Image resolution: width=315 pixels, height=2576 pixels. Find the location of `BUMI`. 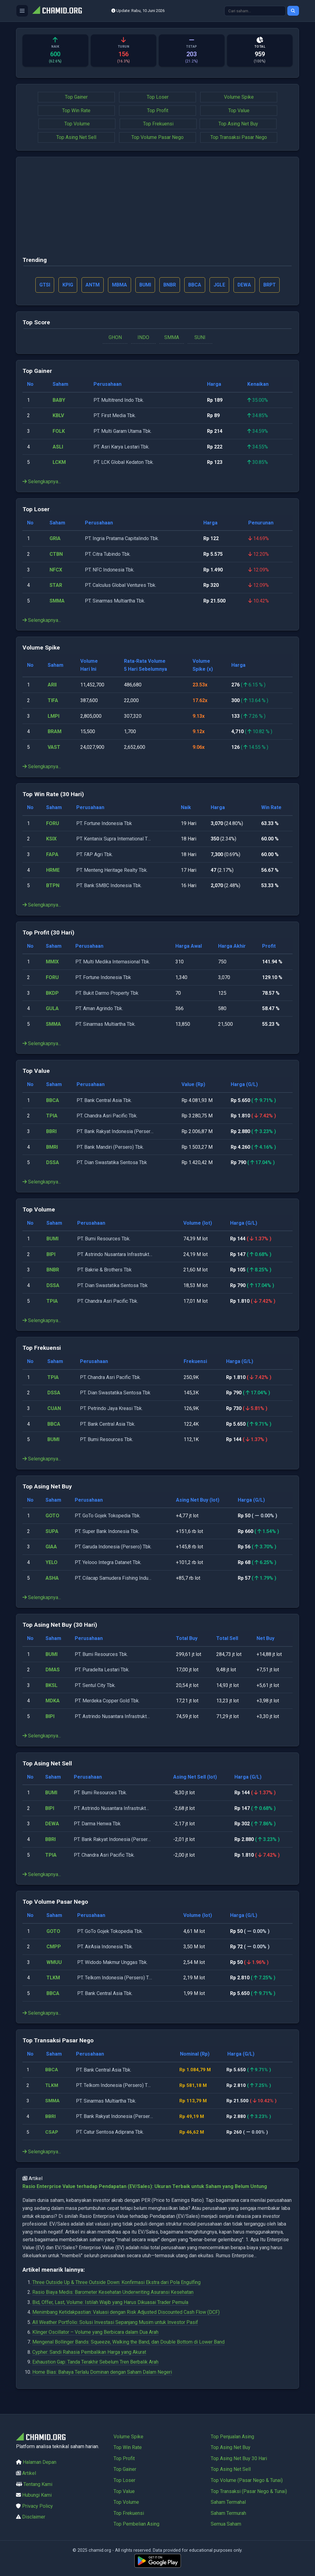

BUMI is located at coordinates (52, 1239).